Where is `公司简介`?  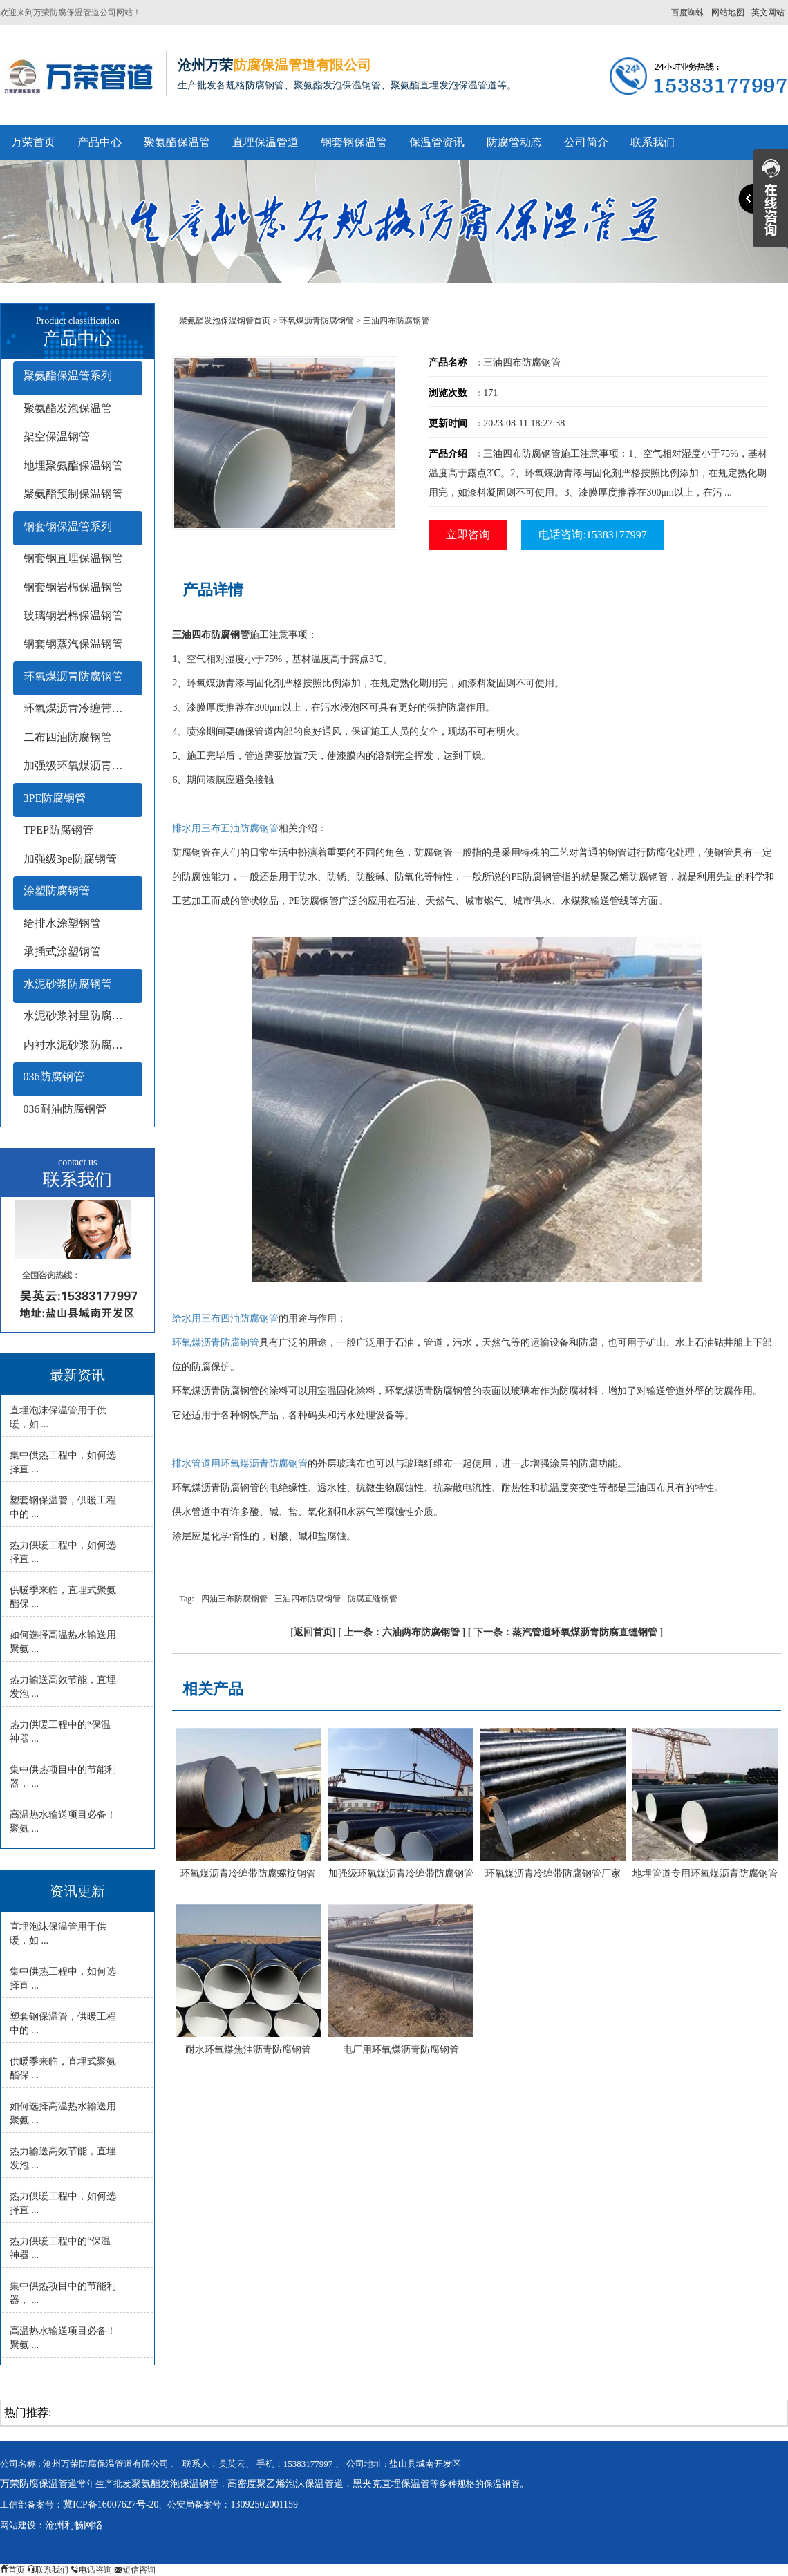 公司简介 is located at coordinates (586, 142).